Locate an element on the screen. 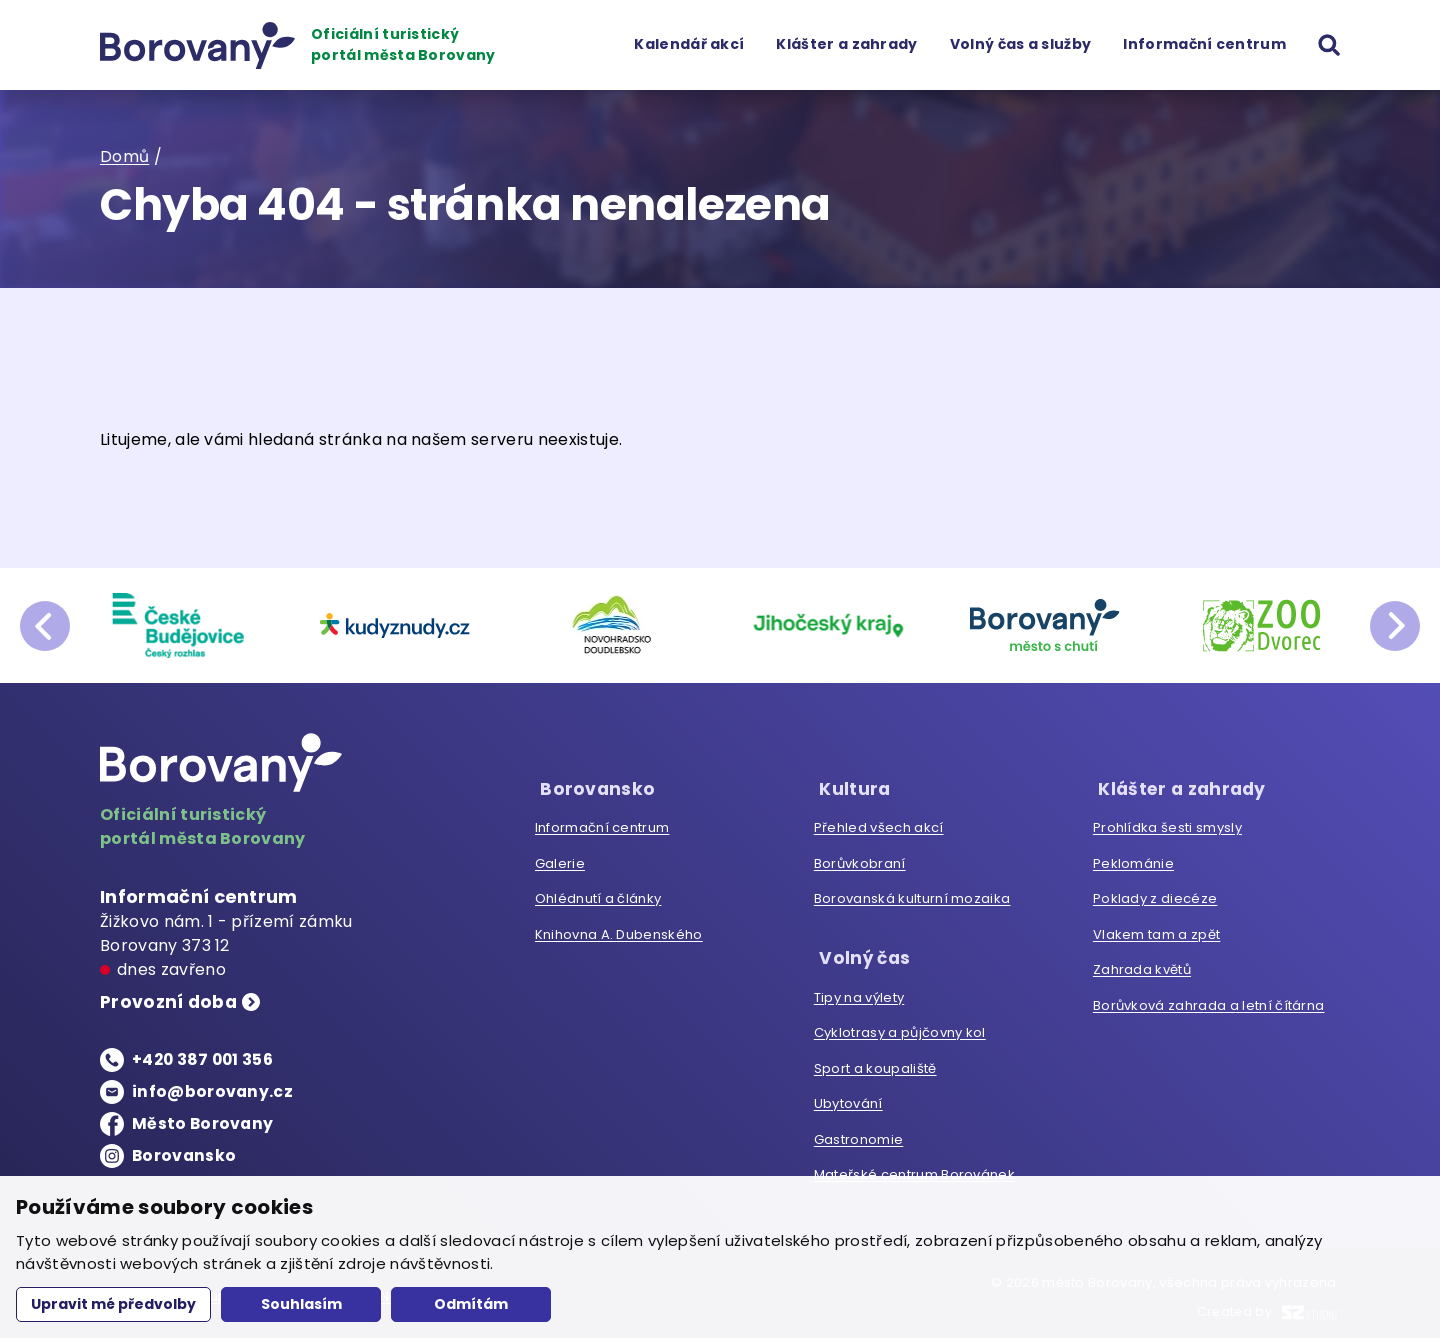  Volný čas is located at coordinates (861, 950).